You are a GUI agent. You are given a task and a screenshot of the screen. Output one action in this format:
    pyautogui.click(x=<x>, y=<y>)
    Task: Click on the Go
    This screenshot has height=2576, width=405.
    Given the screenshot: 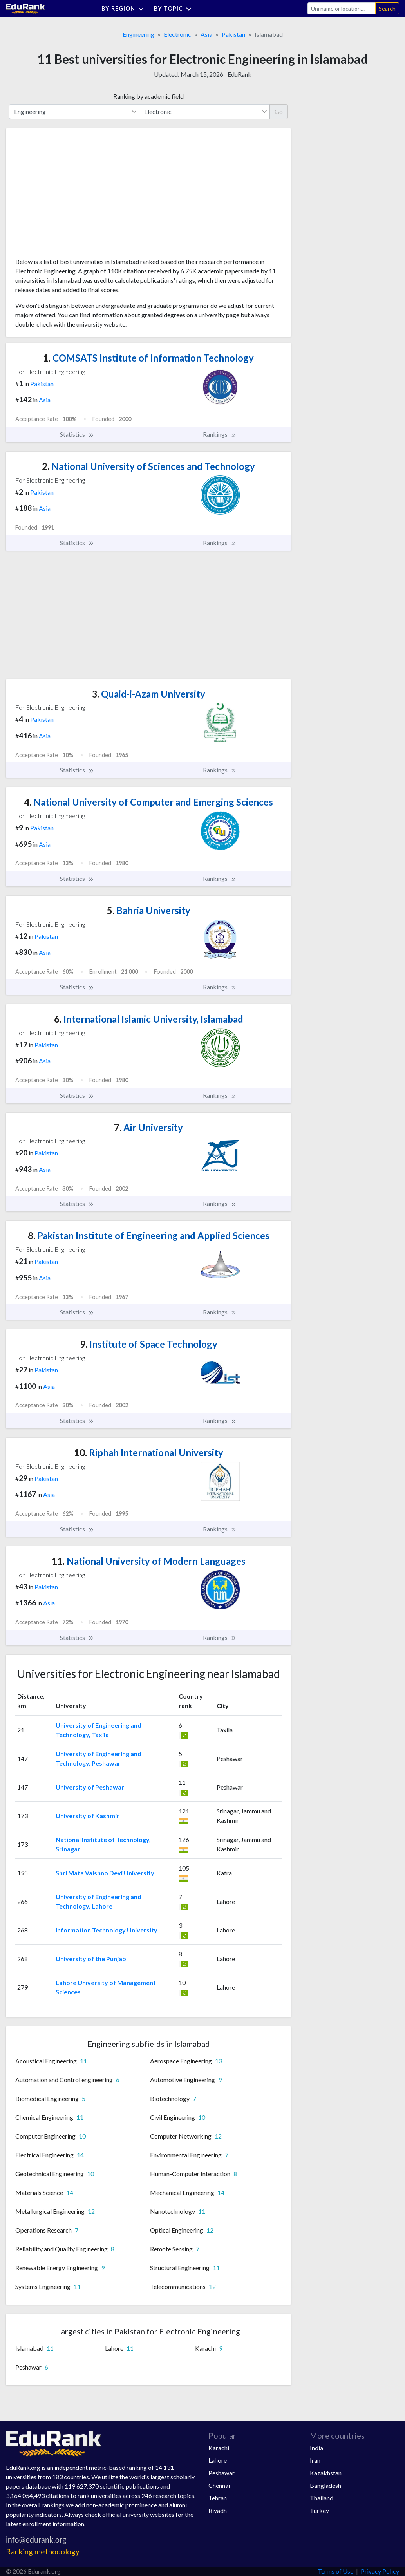 What is the action you would take?
    pyautogui.click(x=279, y=111)
    